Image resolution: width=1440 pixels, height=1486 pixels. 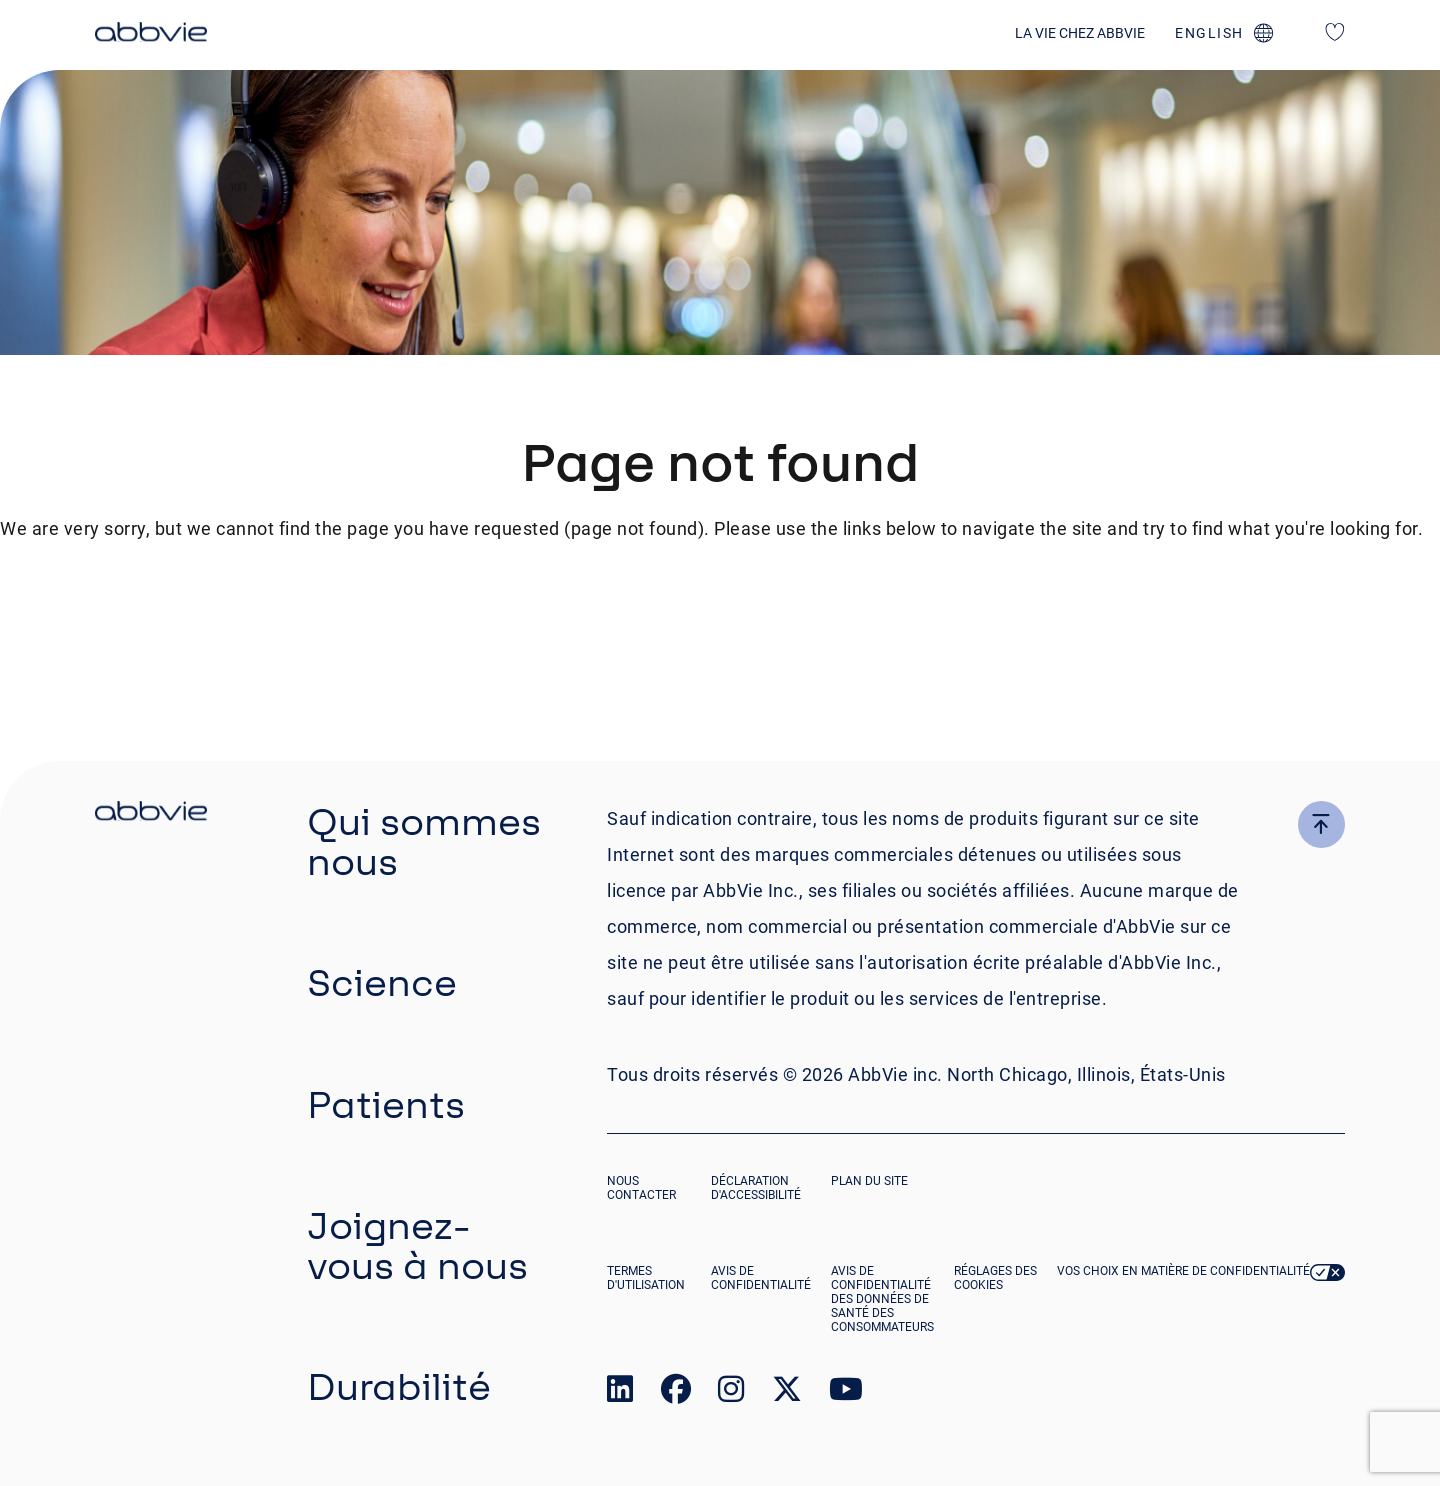 I want to click on [click there to return to the homepage], so click(x=151, y=814).